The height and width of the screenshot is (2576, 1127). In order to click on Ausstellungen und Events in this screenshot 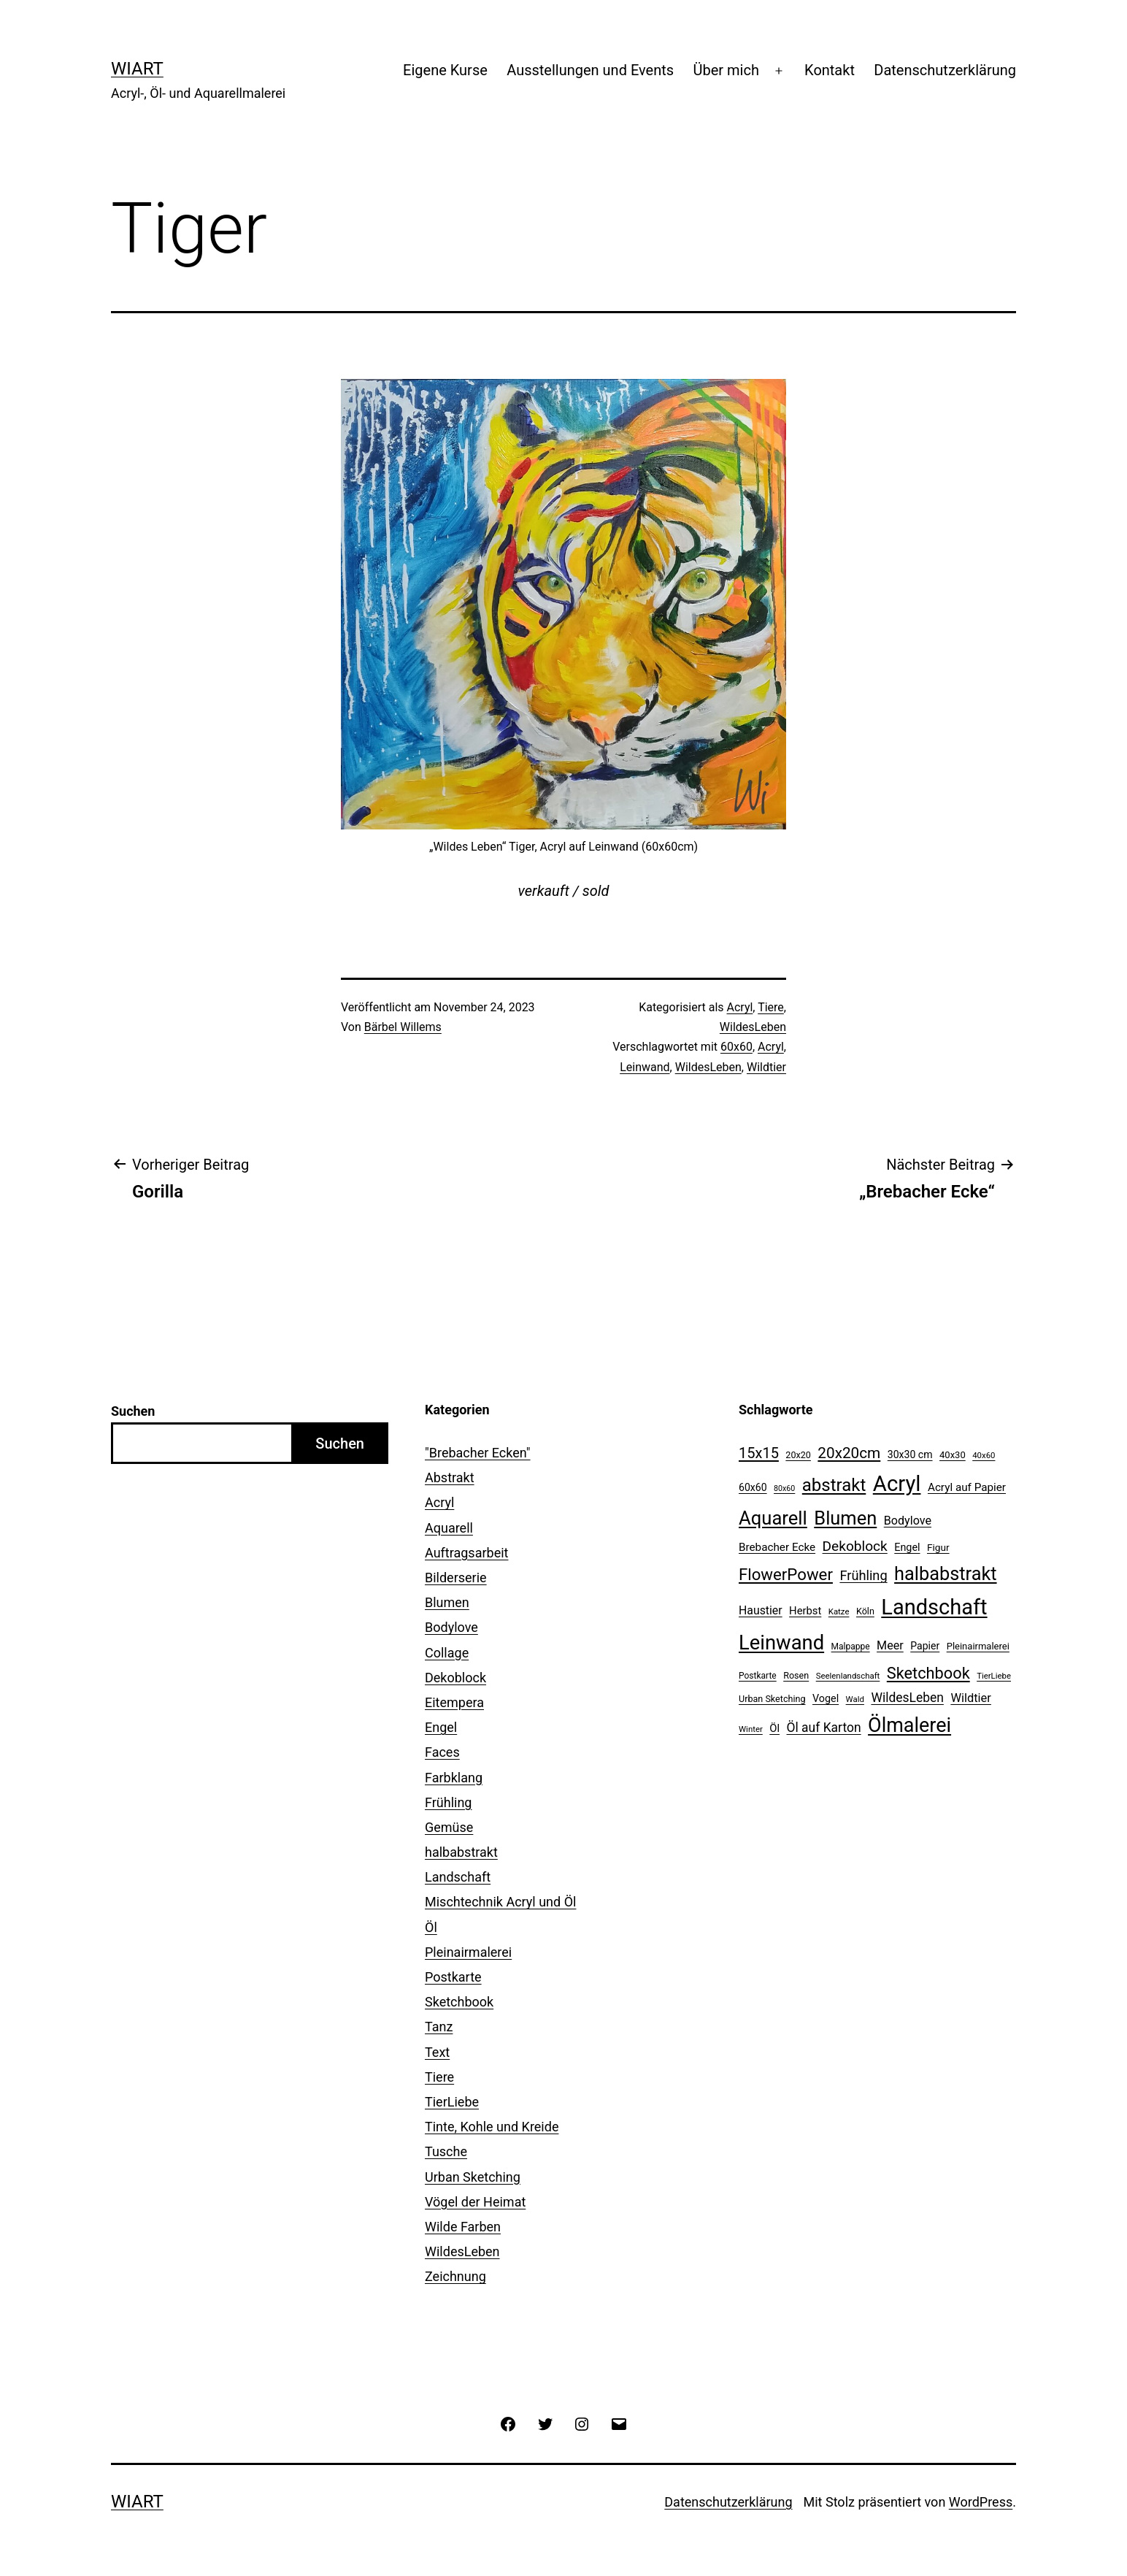, I will do `click(590, 70)`.